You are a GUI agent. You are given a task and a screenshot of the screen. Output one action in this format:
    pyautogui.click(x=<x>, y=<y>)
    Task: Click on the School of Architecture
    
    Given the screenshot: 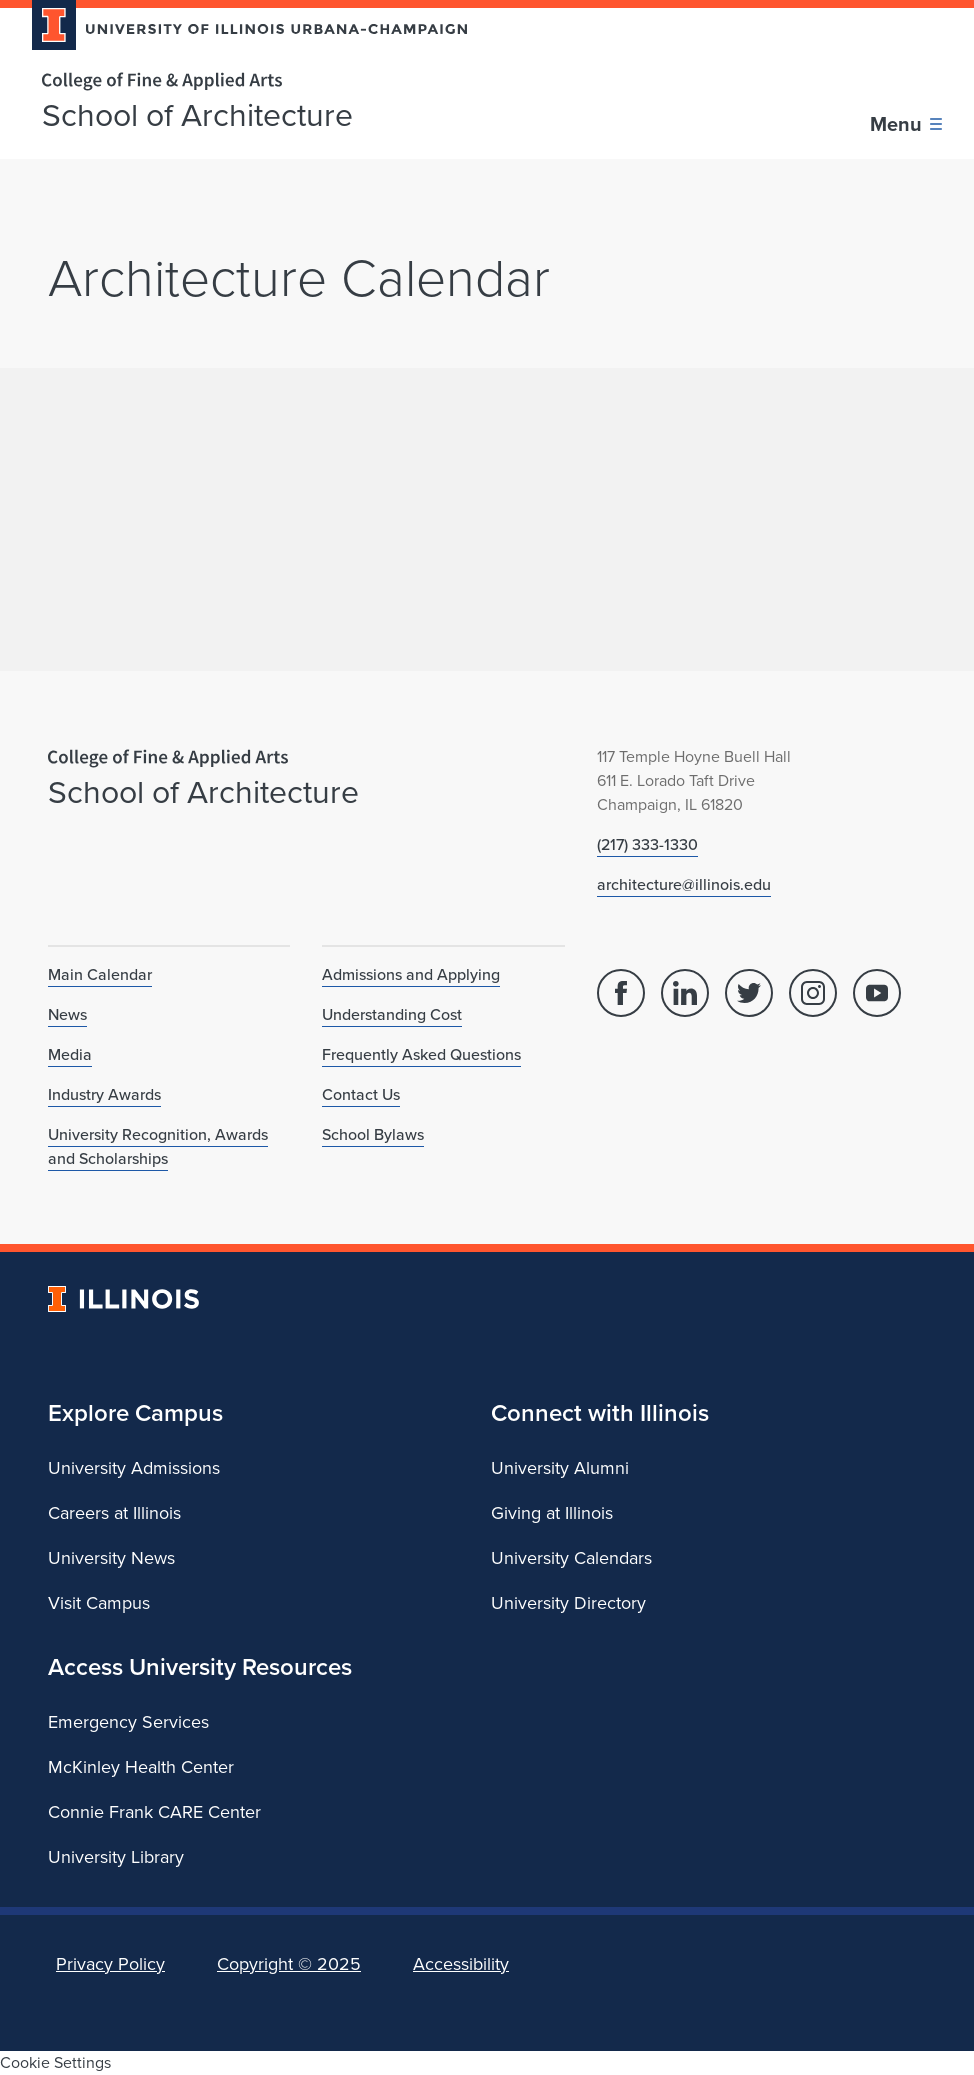 What is the action you would take?
    pyautogui.click(x=197, y=115)
    